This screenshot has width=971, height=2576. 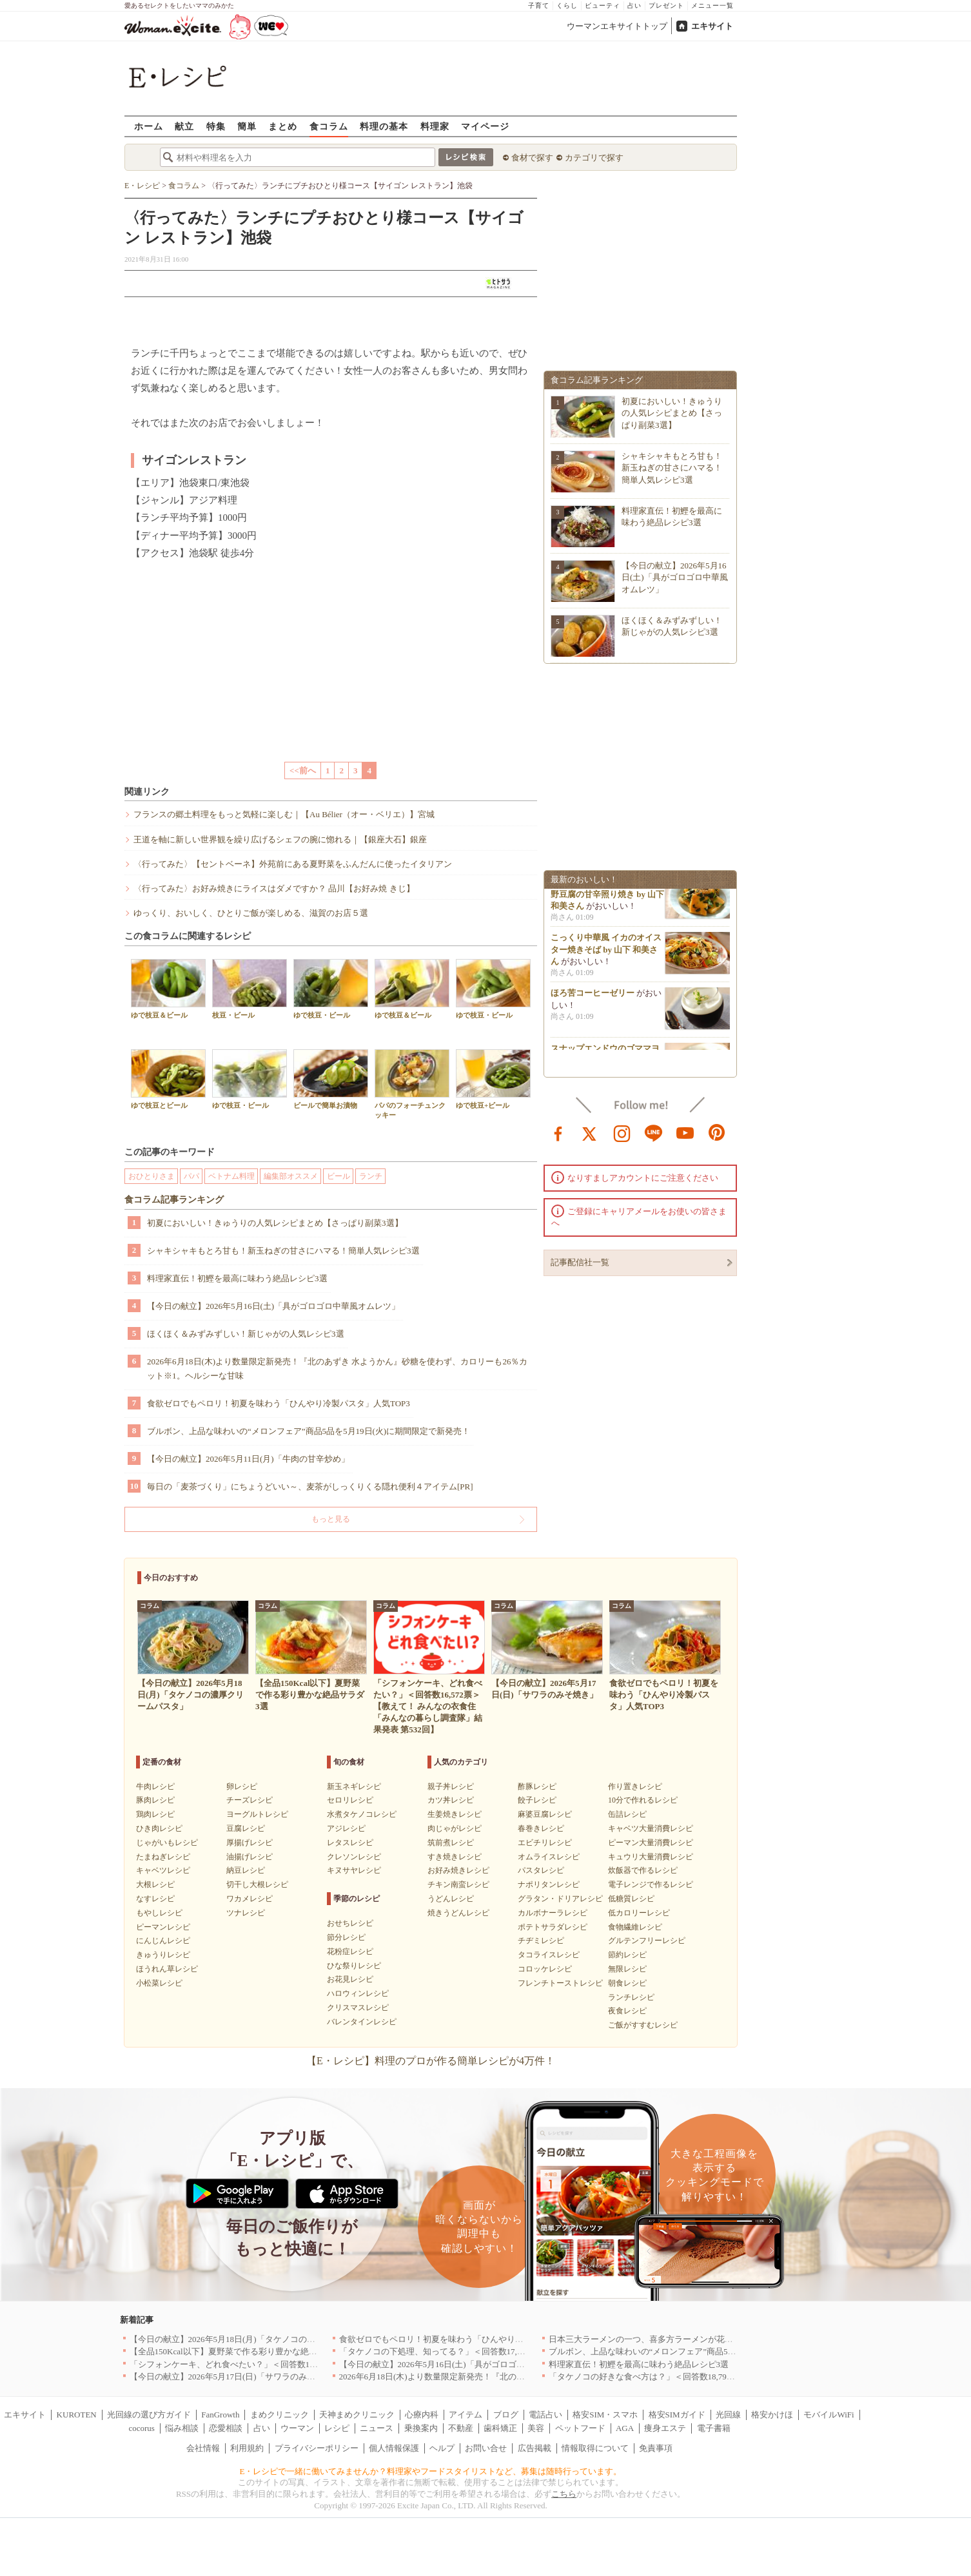 I want to click on pinterest, so click(x=717, y=1132).